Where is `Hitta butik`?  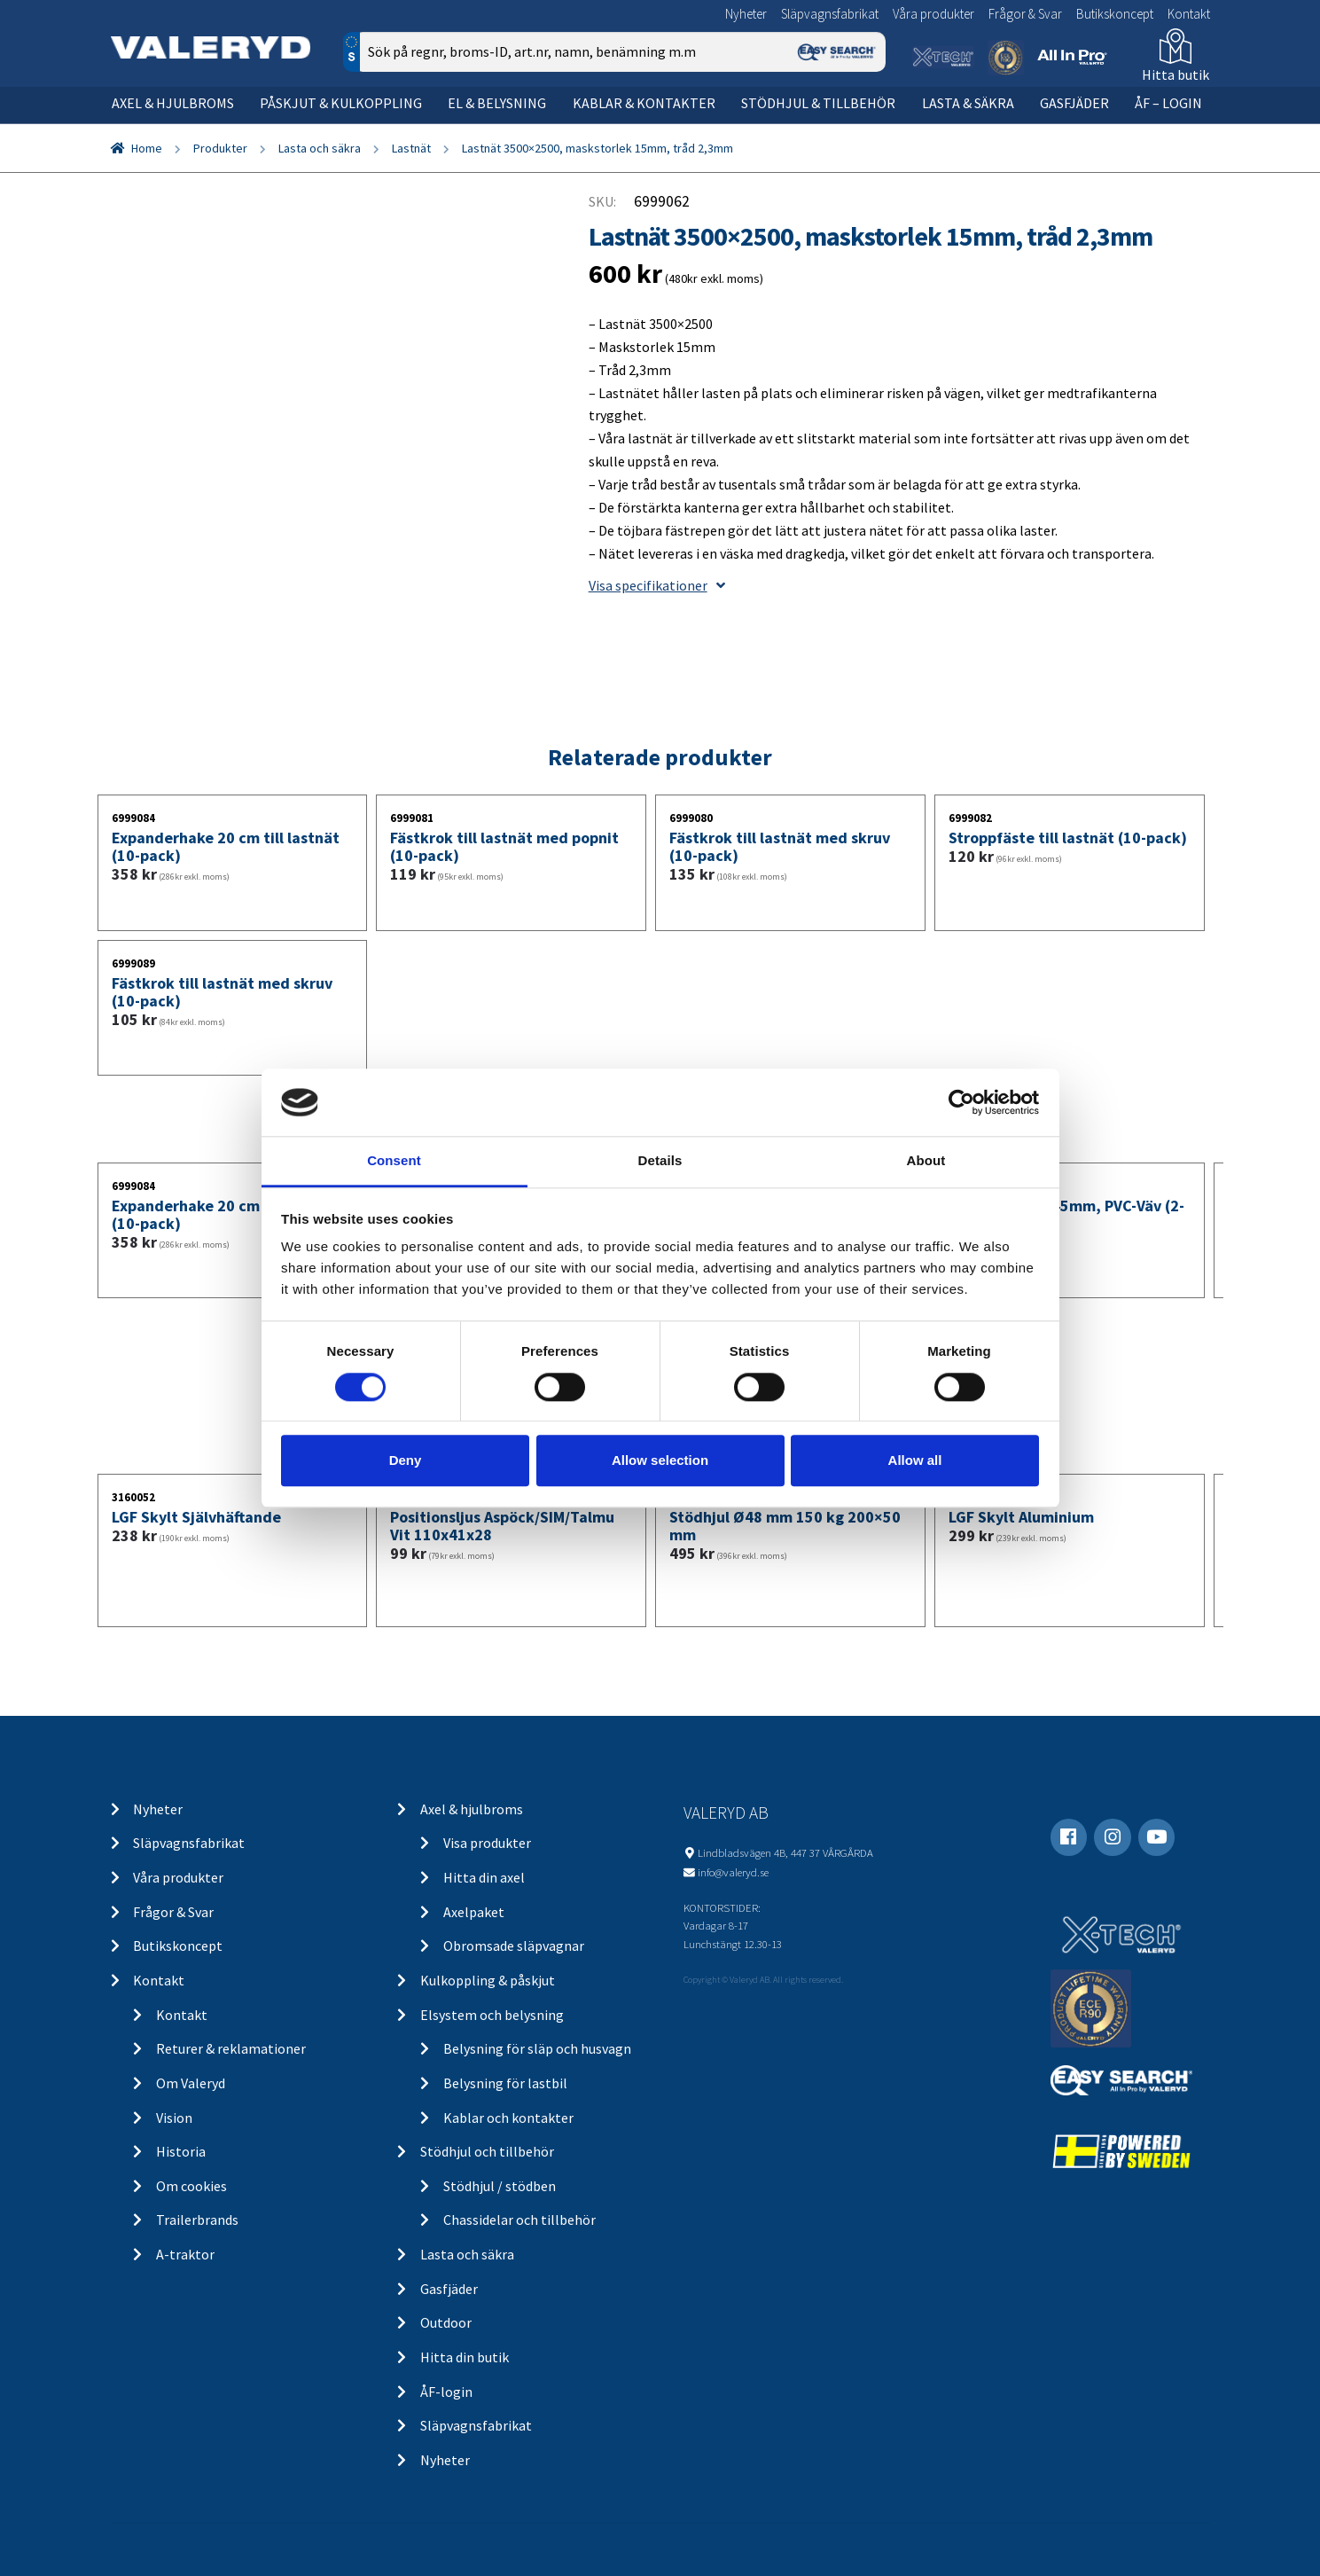
Hitta butik is located at coordinates (1175, 74).